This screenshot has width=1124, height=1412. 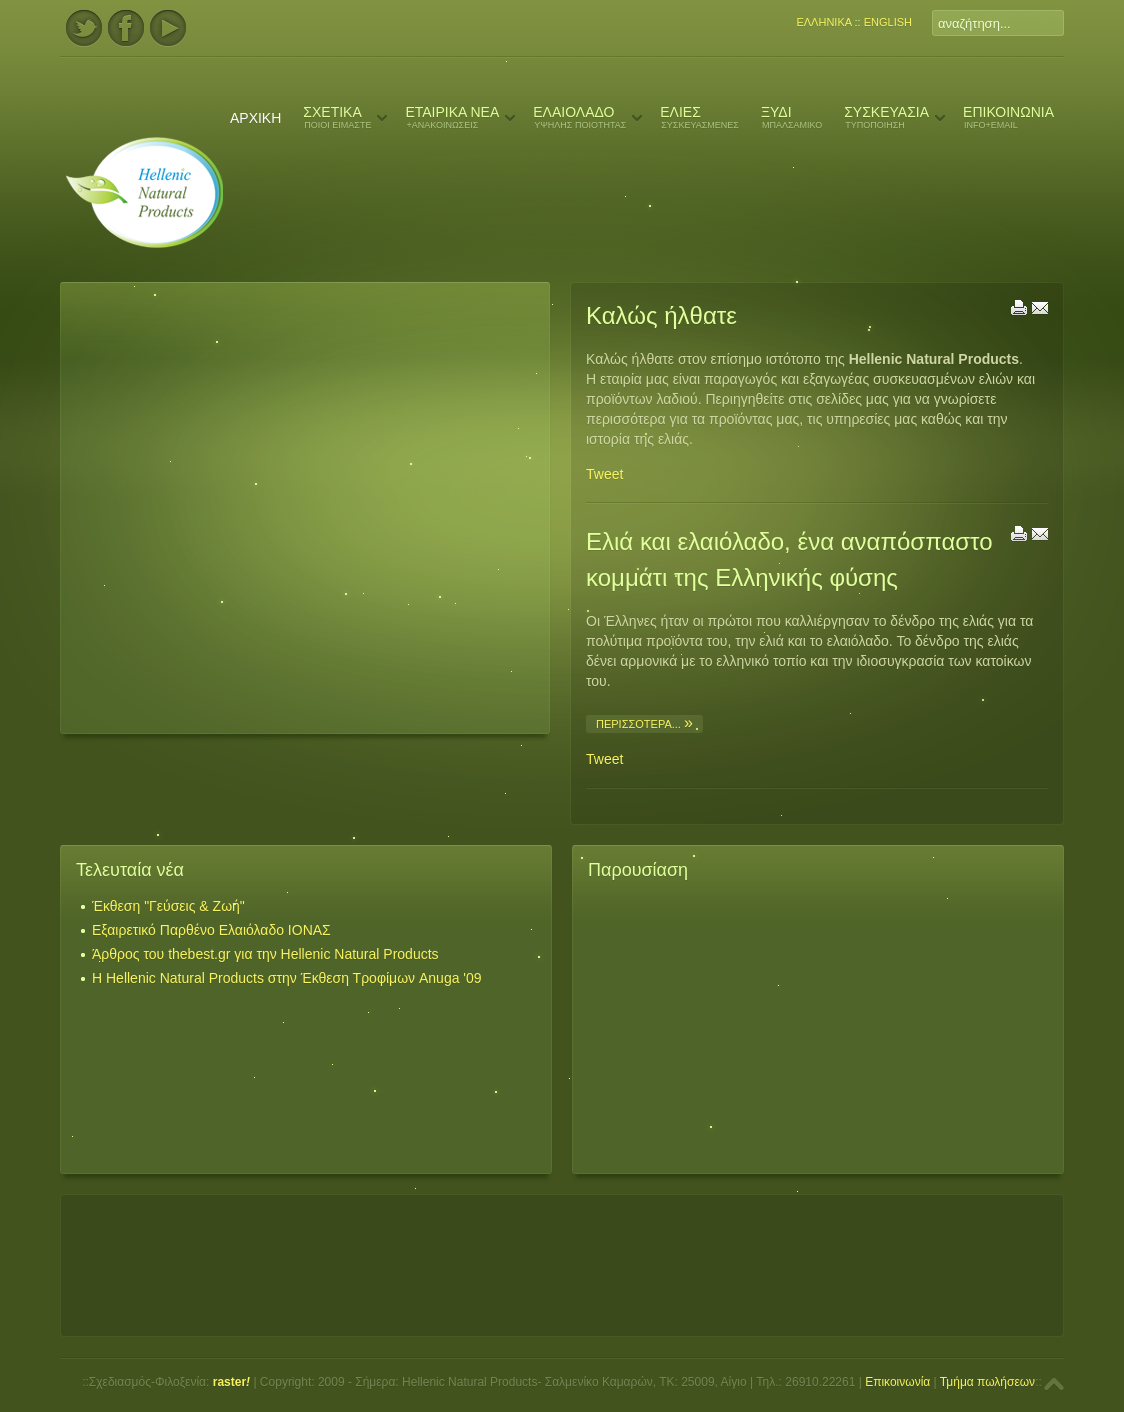 What do you see at coordinates (265, 954) in the screenshot?
I see `Άρθρος του thebest.gr για την Hellenic Natural Products` at bounding box center [265, 954].